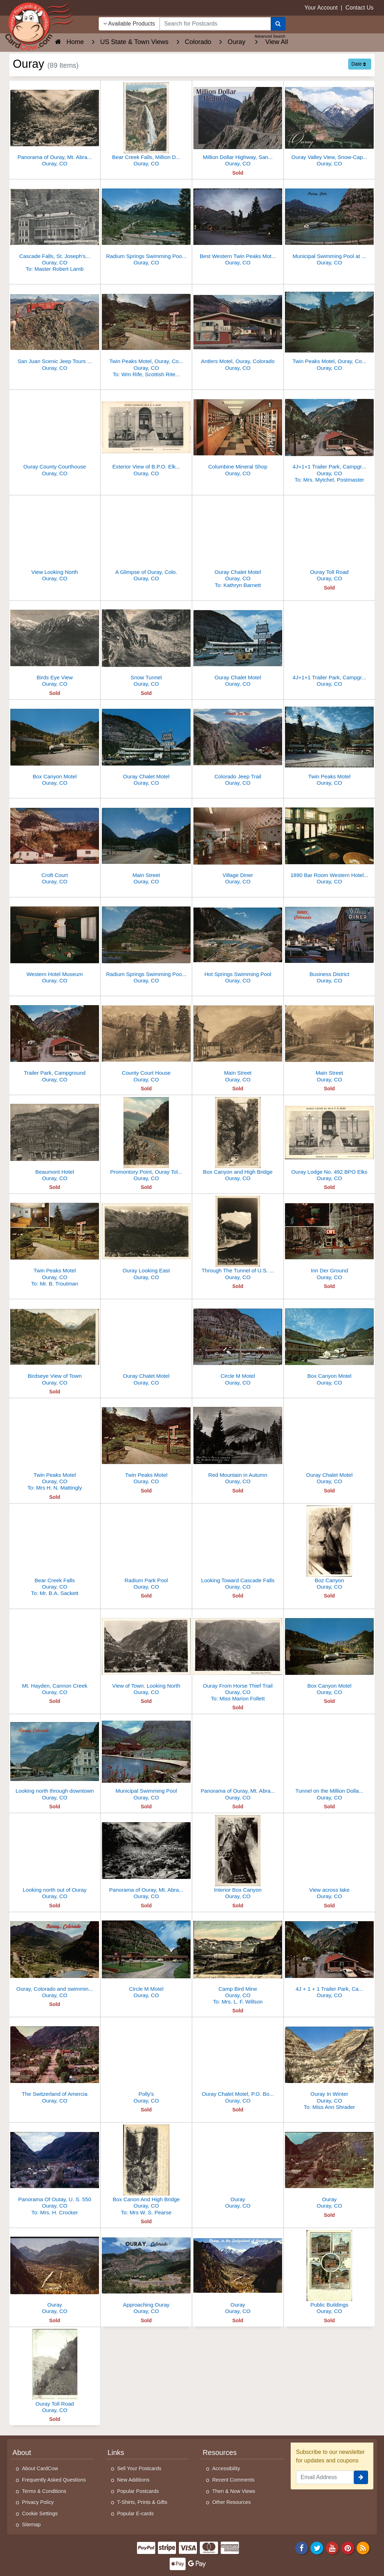 Image resolution: width=384 pixels, height=2576 pixels. I want to click on [Bear Creek Falls], so click(54, 1552).